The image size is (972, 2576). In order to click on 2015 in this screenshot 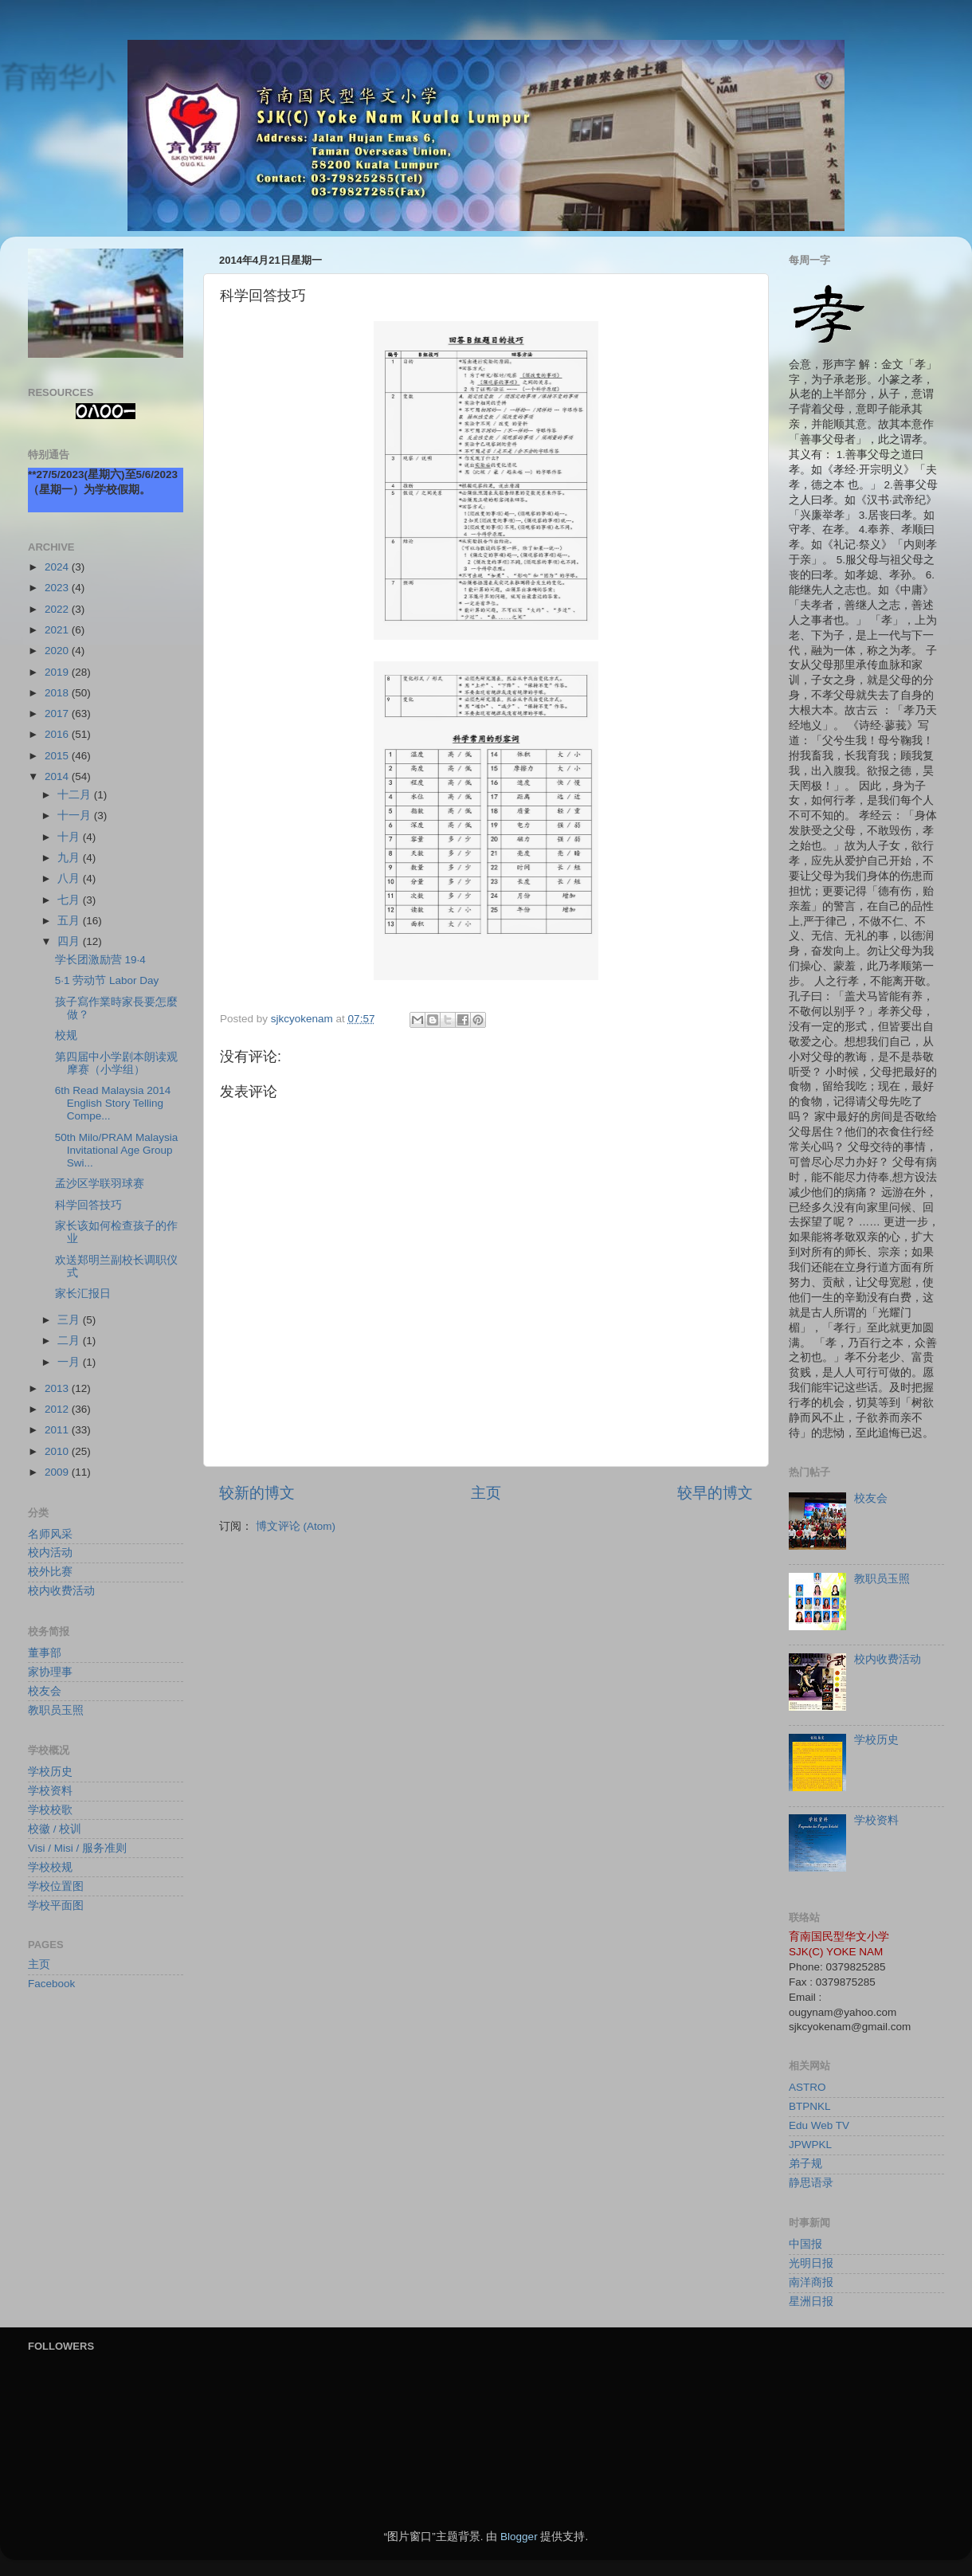, I will do `click(58, 756)`.